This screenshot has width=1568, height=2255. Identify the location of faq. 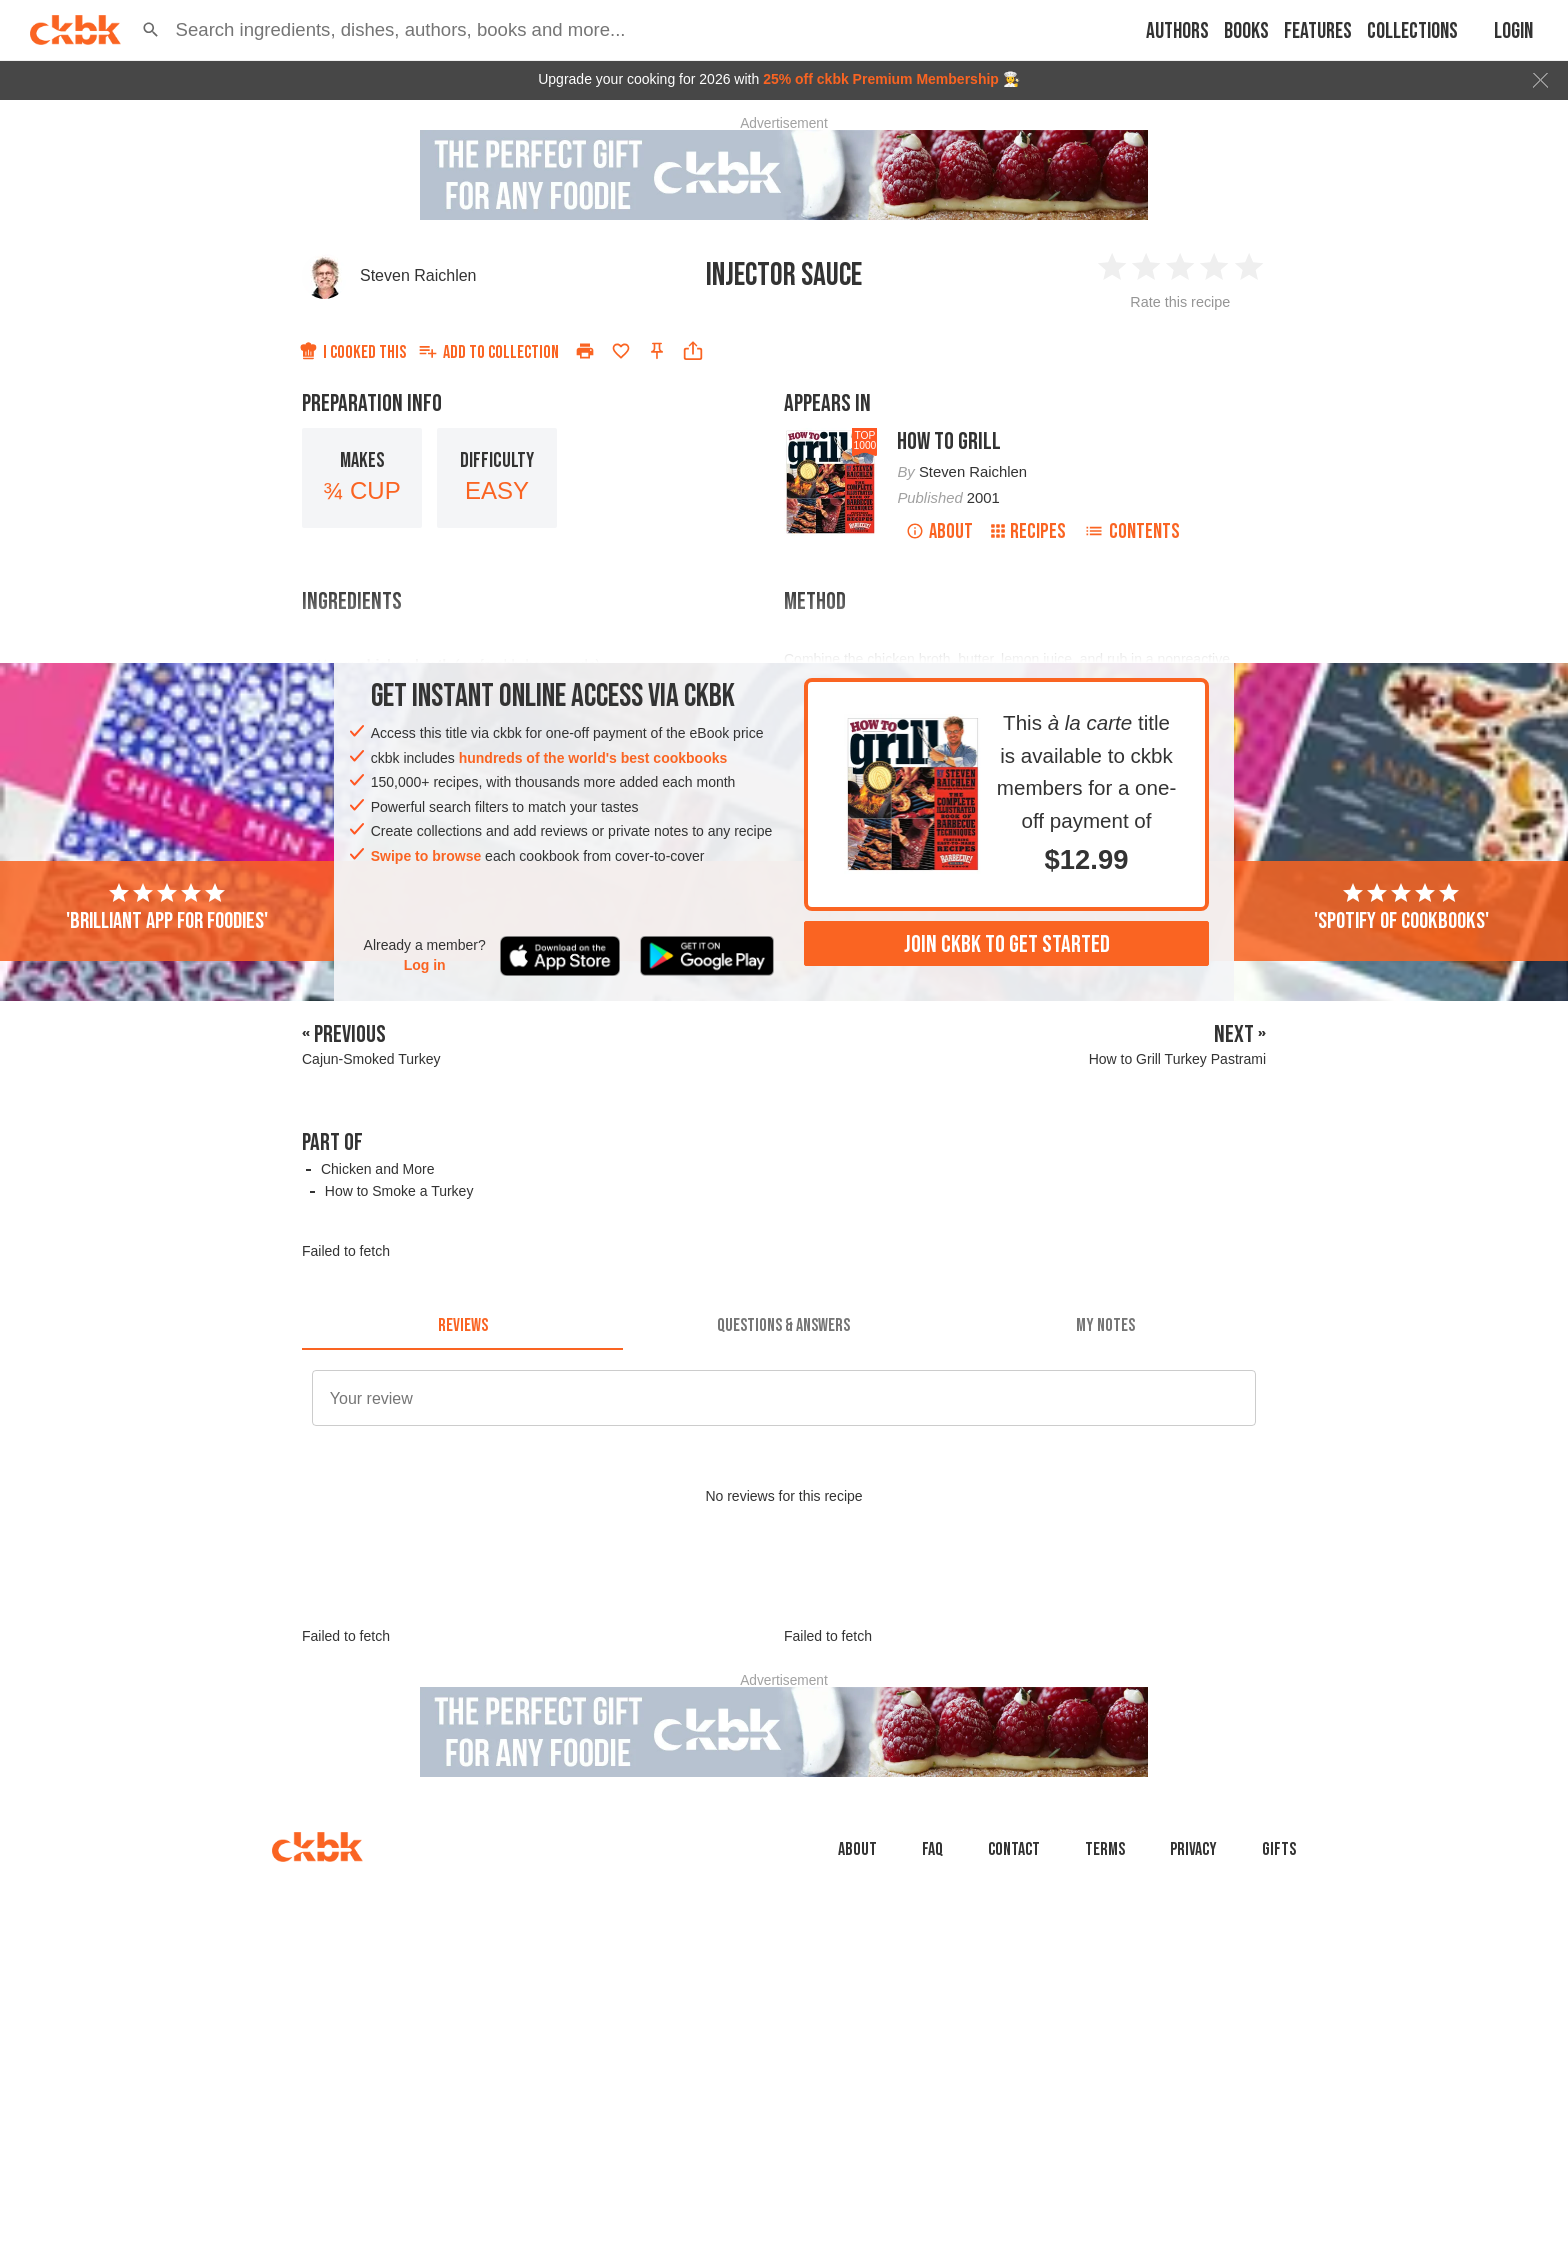
(932, 1849).